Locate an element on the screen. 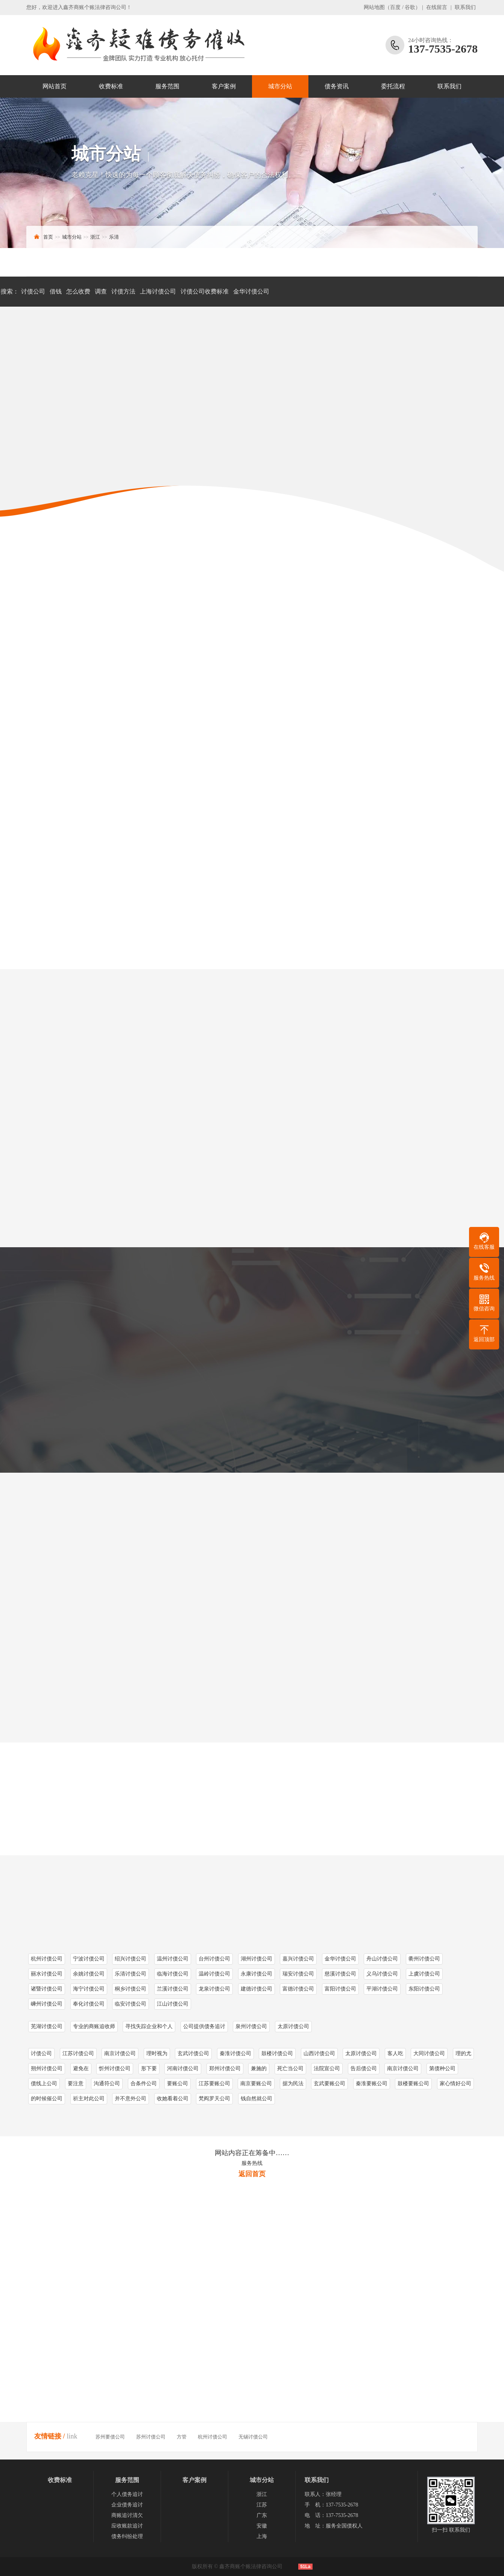  友情链接 / is located at coordinates (49, 2436).